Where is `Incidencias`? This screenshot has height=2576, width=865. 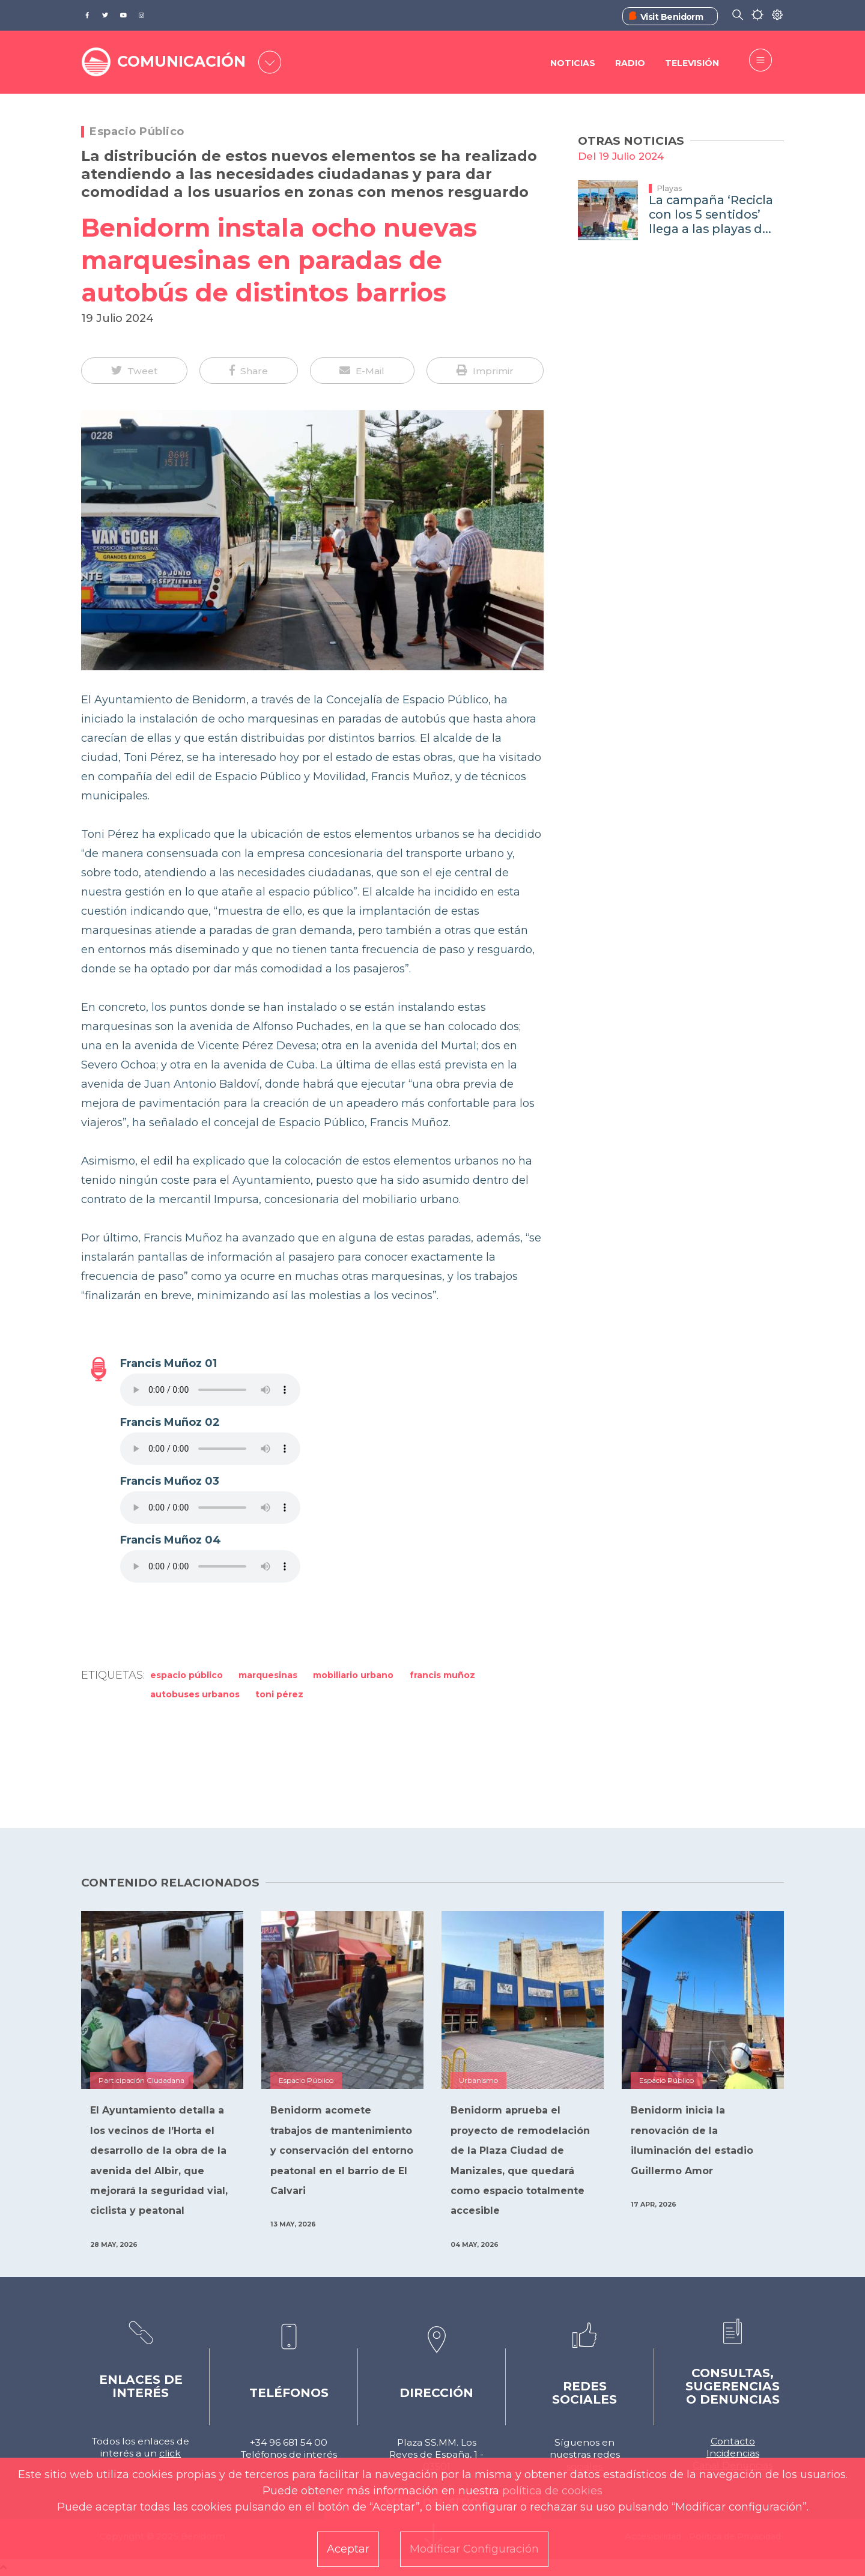 Incidencias is located at coordinates (732, 2453).